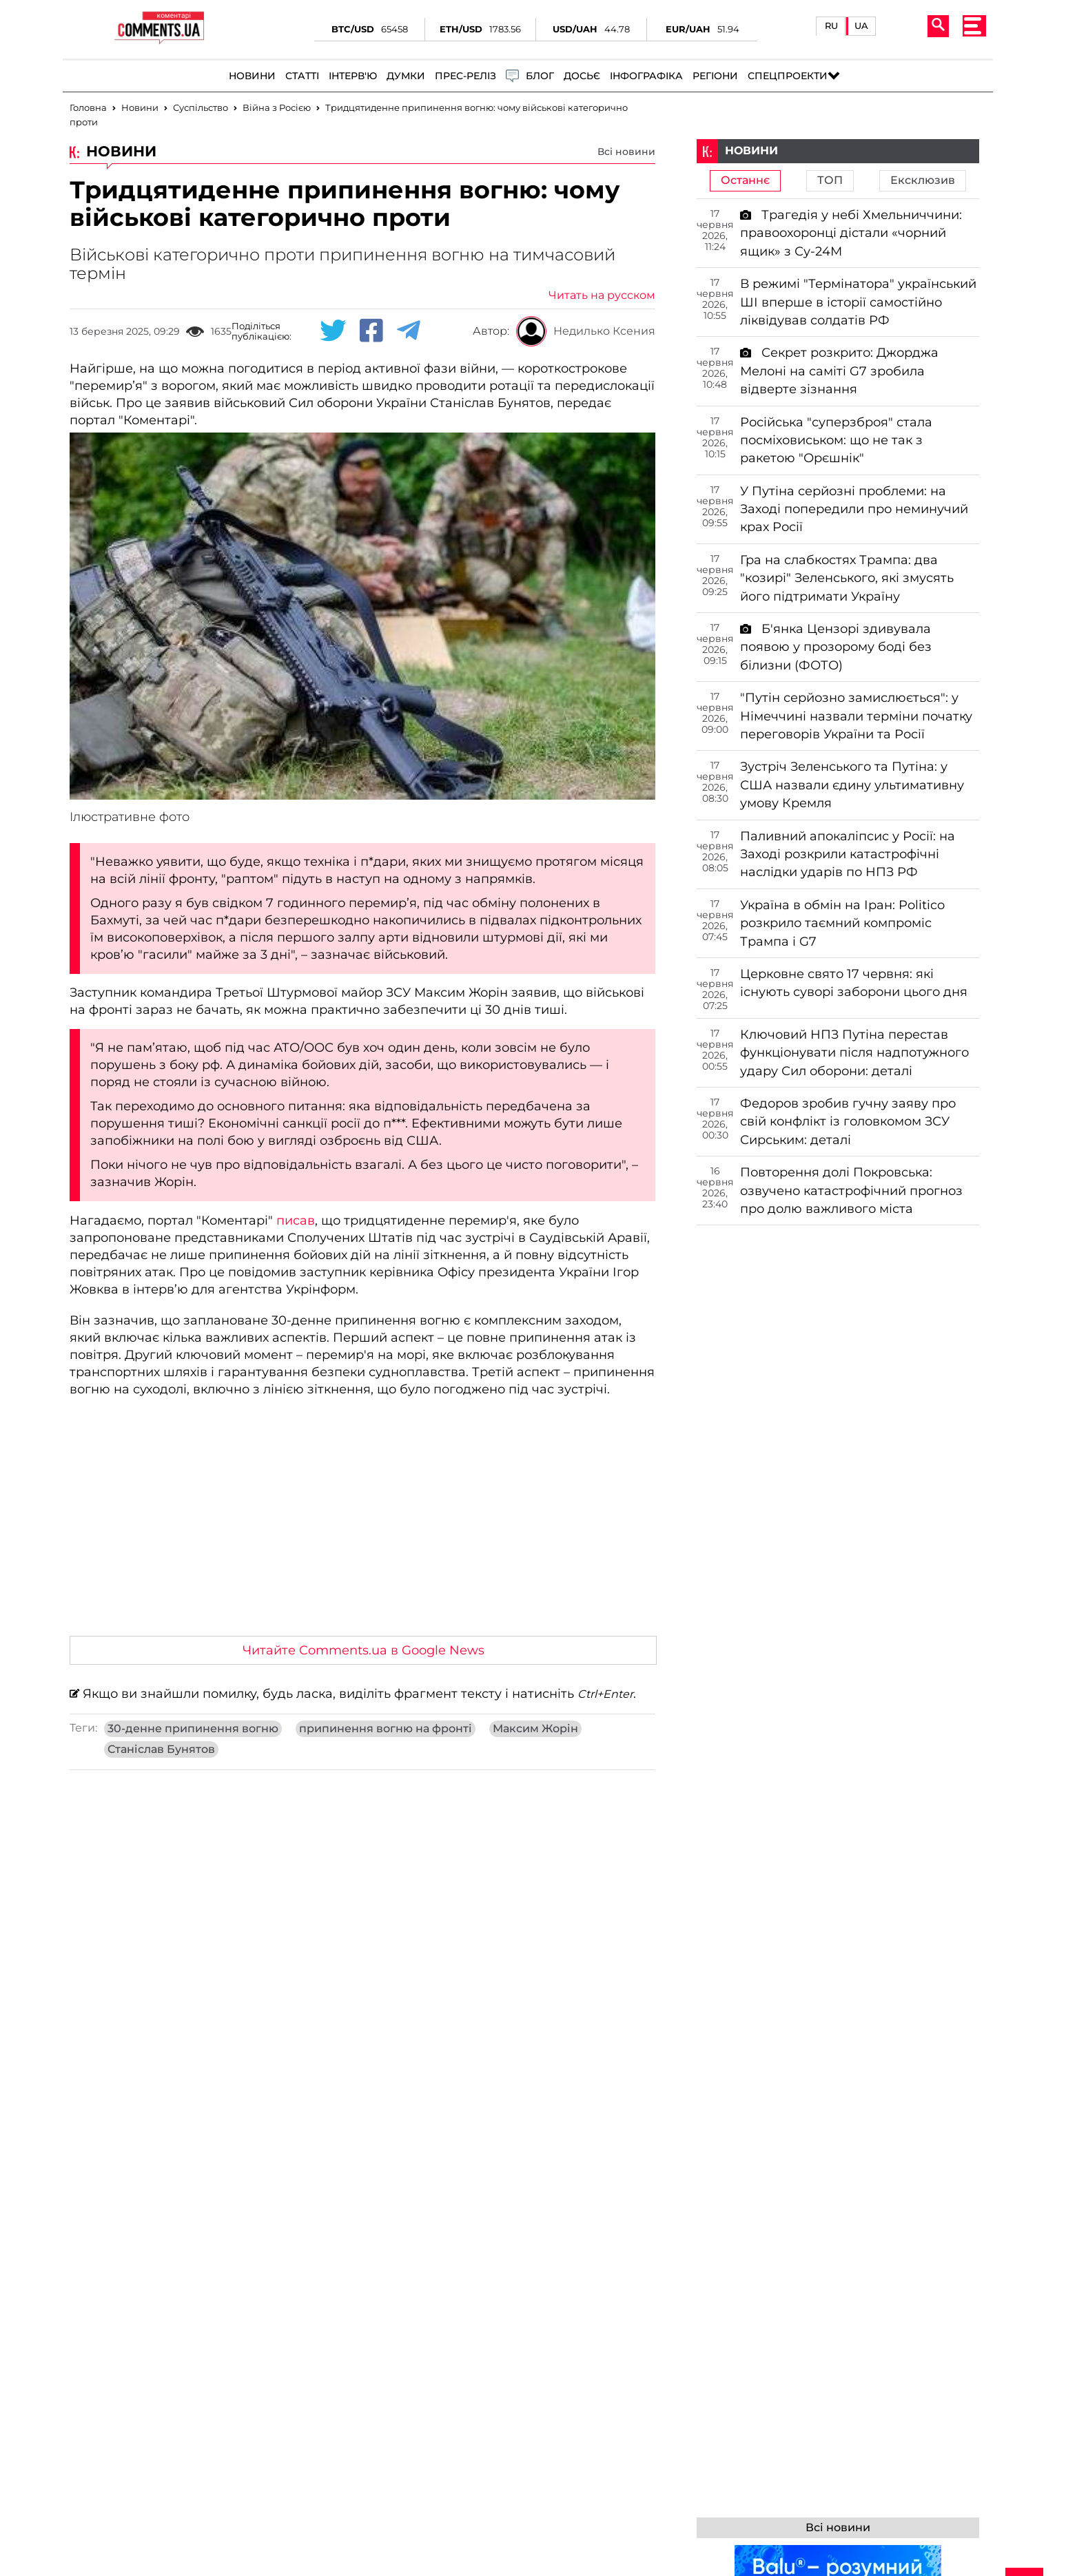 This screenshot has width=1066, height=2576. What do you see at coordinates (465, 76) in the screenshot?
I see `Прес-реліз` at bounding box center [465, 76].